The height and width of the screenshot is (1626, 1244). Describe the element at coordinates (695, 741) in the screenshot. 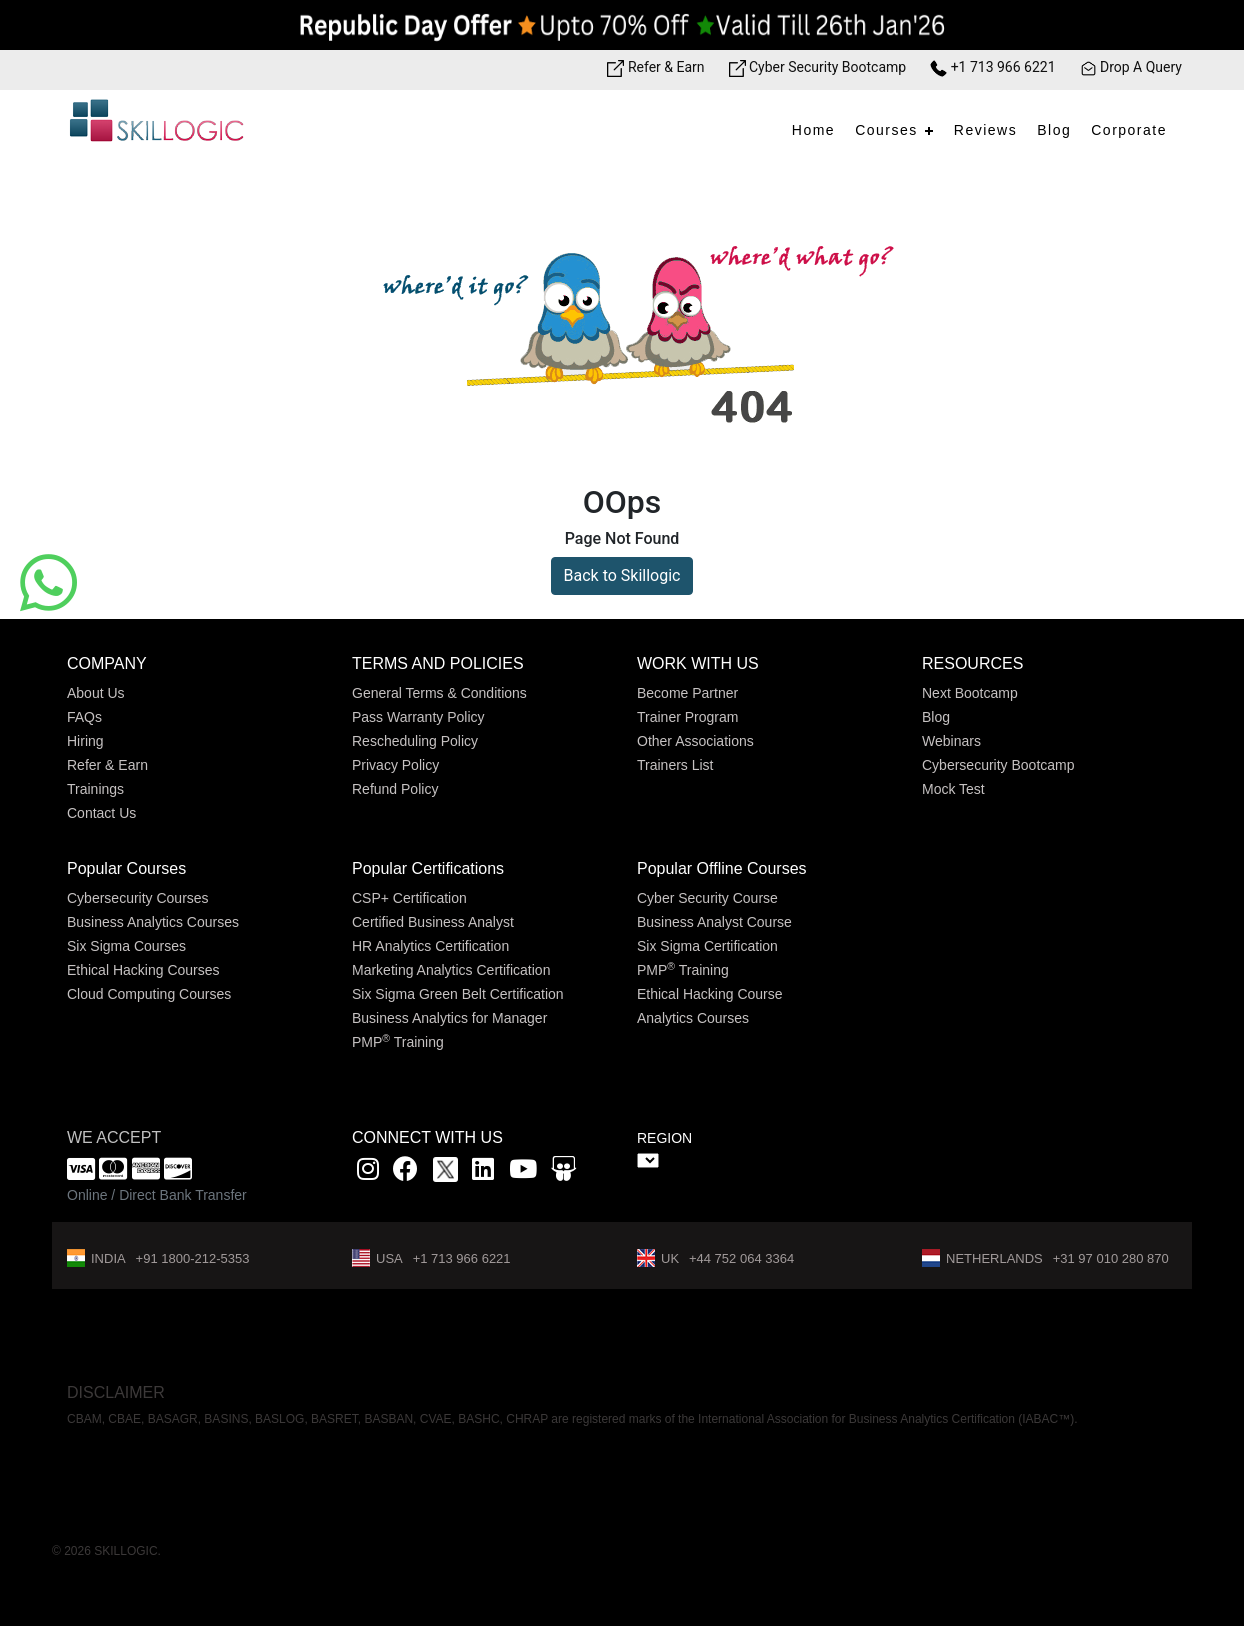

I see `Other Associations` at that location.